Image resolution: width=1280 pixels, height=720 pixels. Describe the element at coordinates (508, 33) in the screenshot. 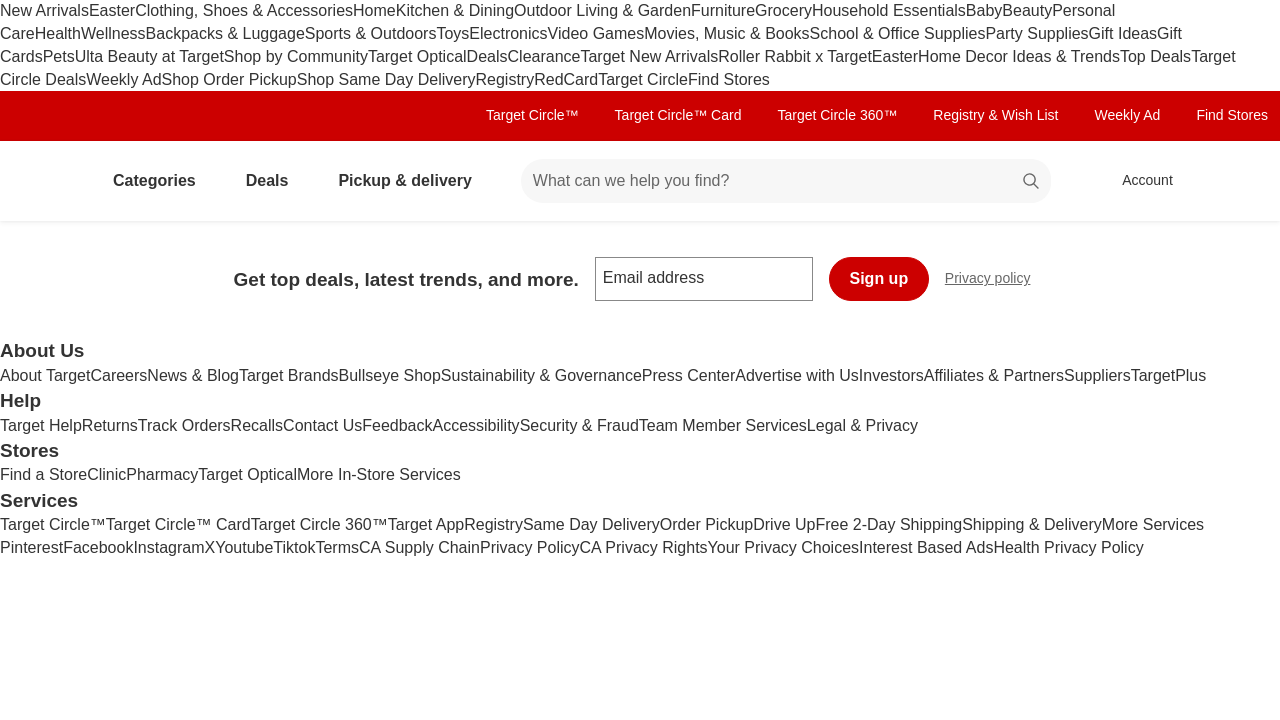

I see `Electronics` at that location.